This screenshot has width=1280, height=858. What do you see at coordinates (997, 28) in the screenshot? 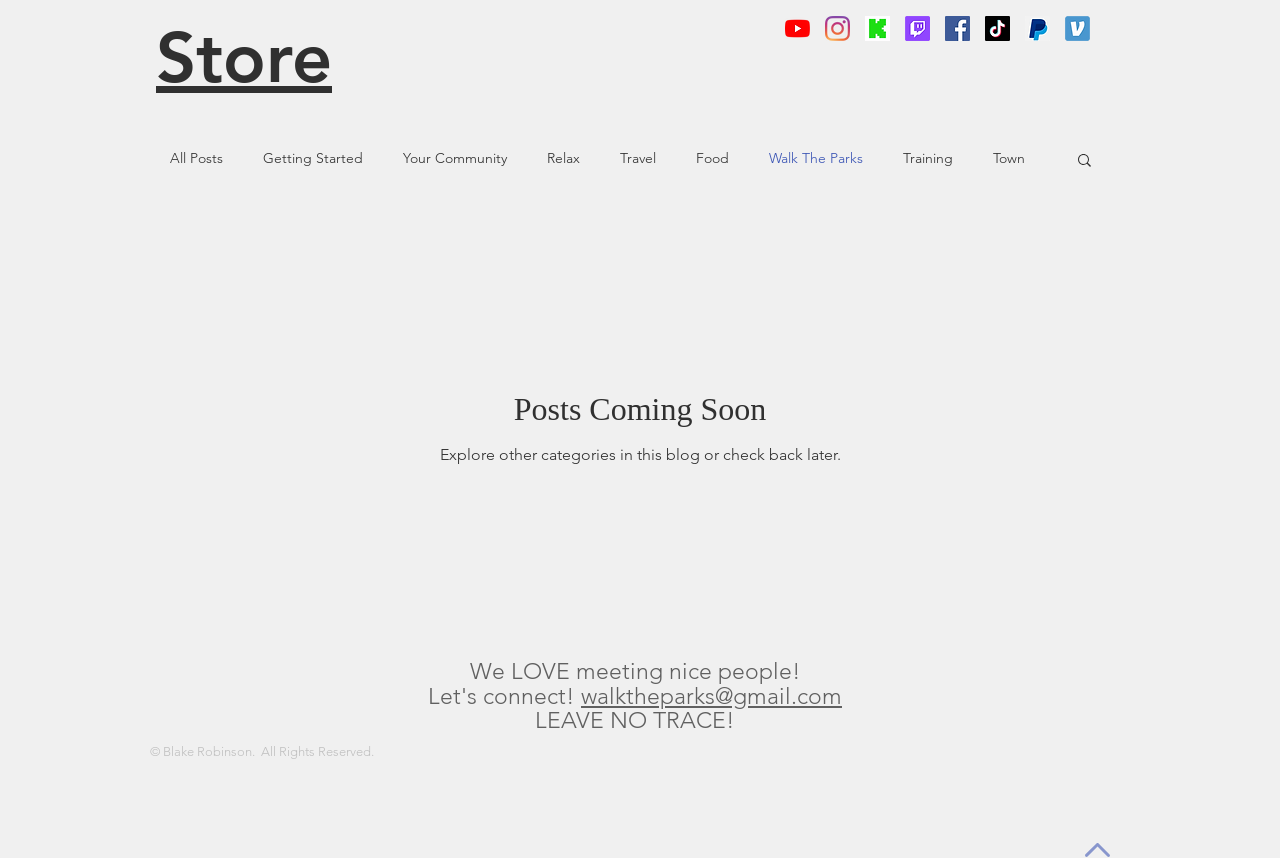
I see `[TikTok]` at bounding box center [997, 28].